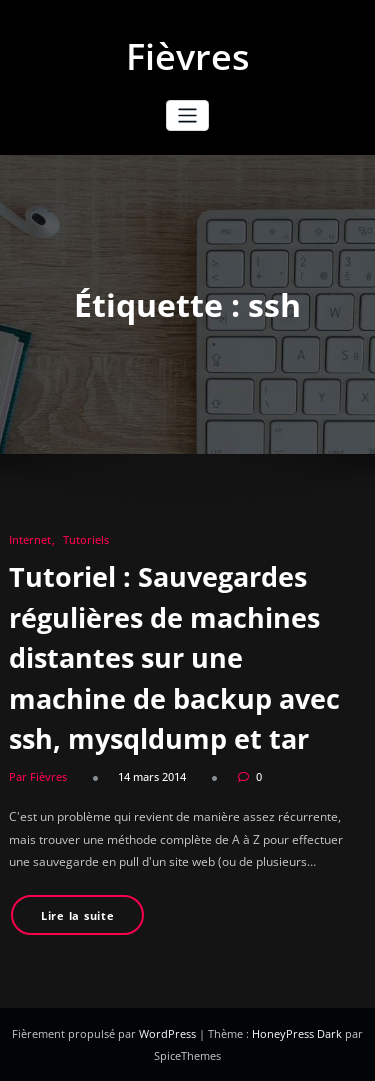  What do you see at coordinates (30, 539) in the screenshot?
I see `Internet` at bounding box center [30, 539].